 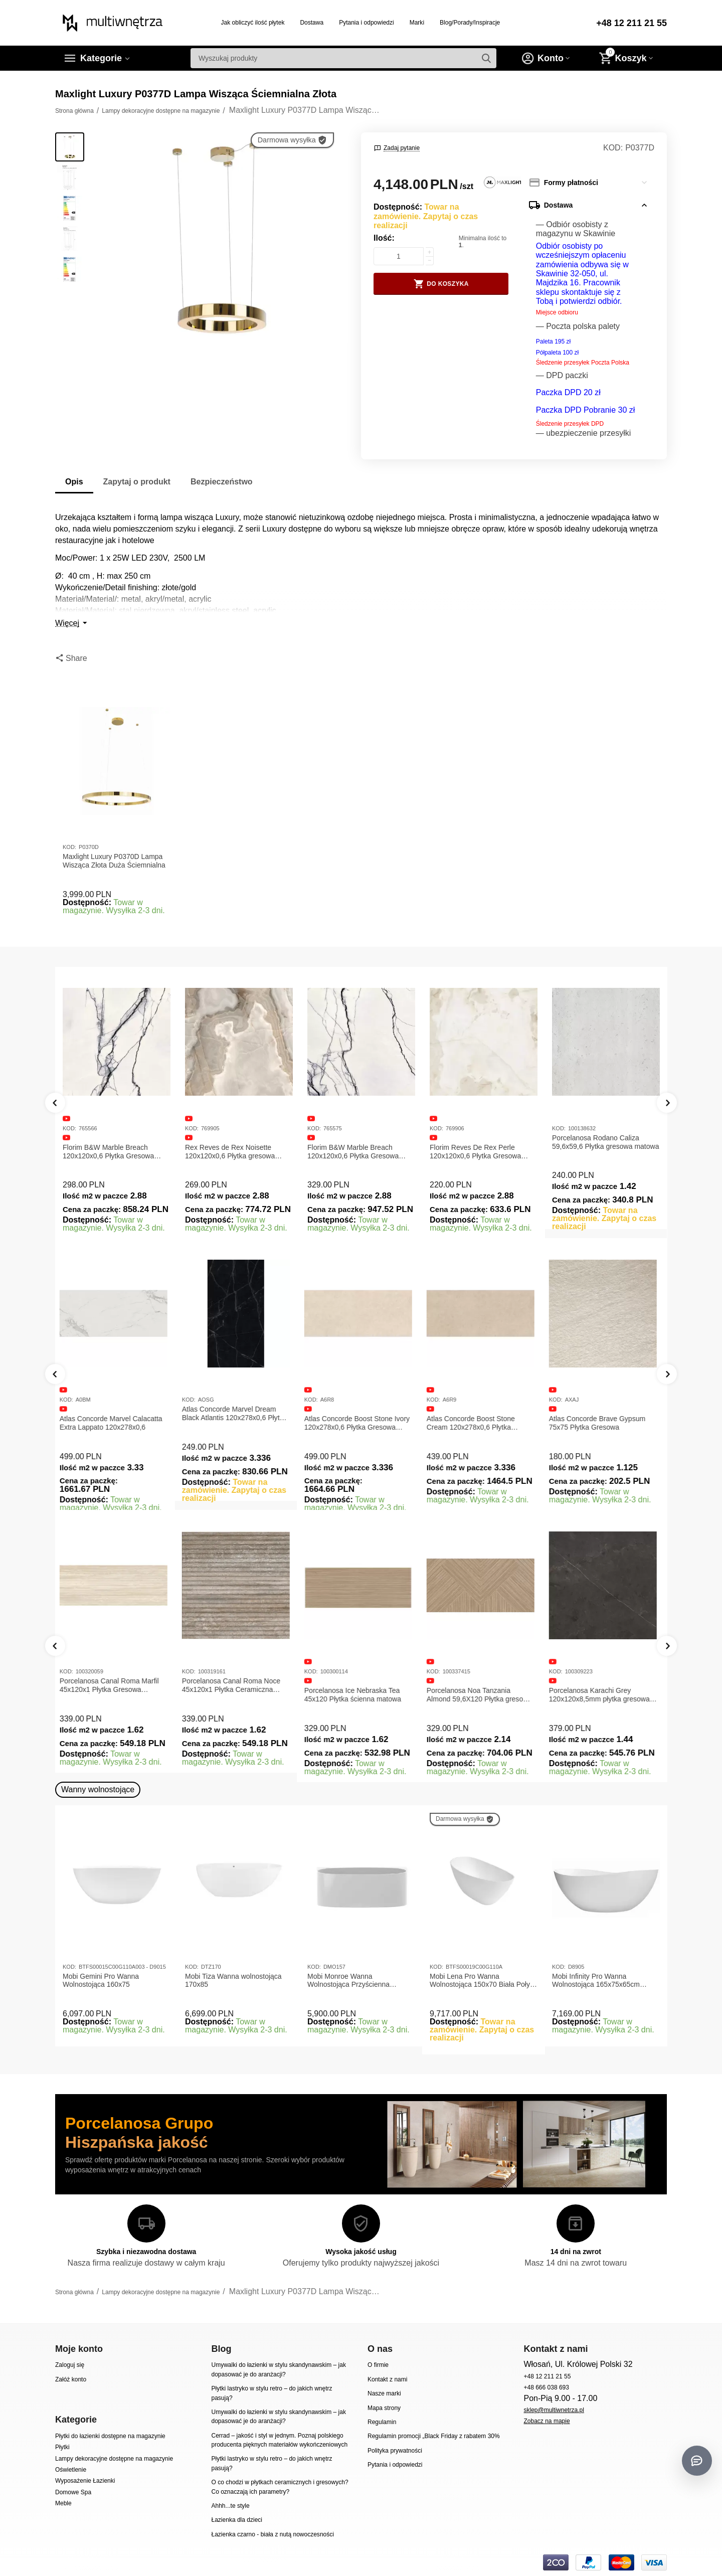 What do you see at coordinates (69, 2364) in the screenshot?
I see `Zaloguj się` at bounding box center [69, 2364].